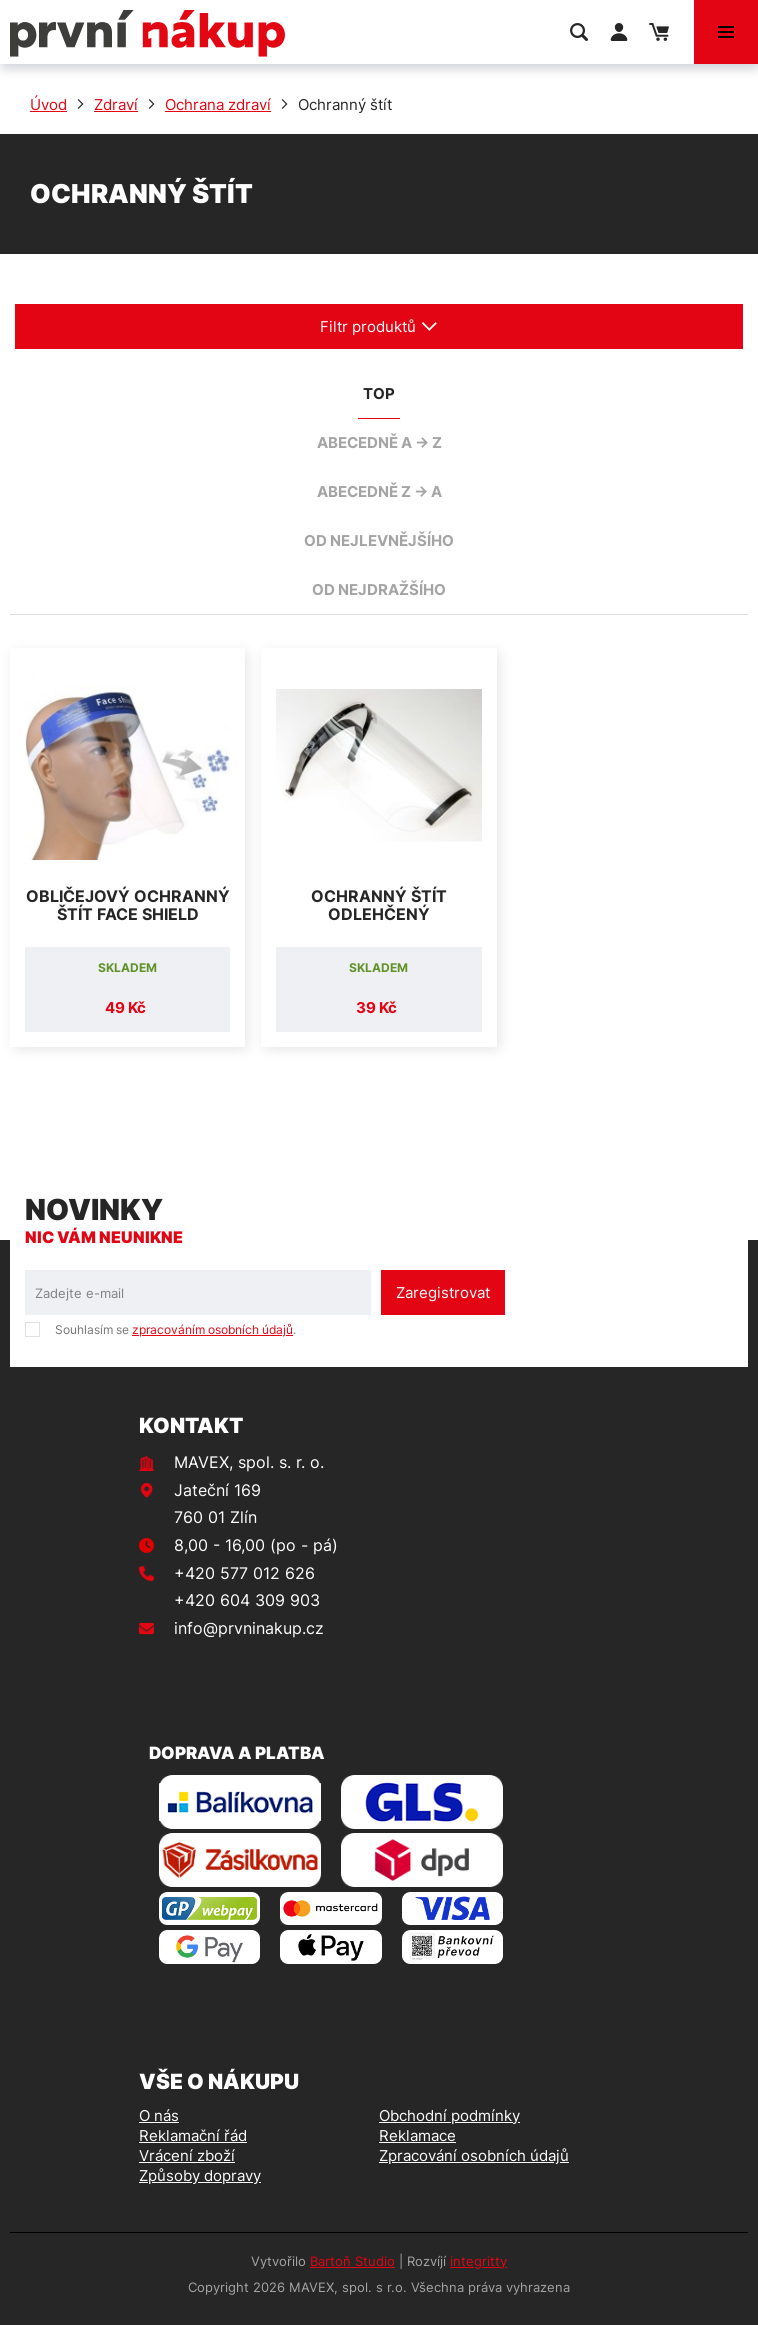 This screenshot has width=758, height=2325. Describe the element at coordinates (379, 326) in the screenshot. I see `Filtr produktů` at that location.